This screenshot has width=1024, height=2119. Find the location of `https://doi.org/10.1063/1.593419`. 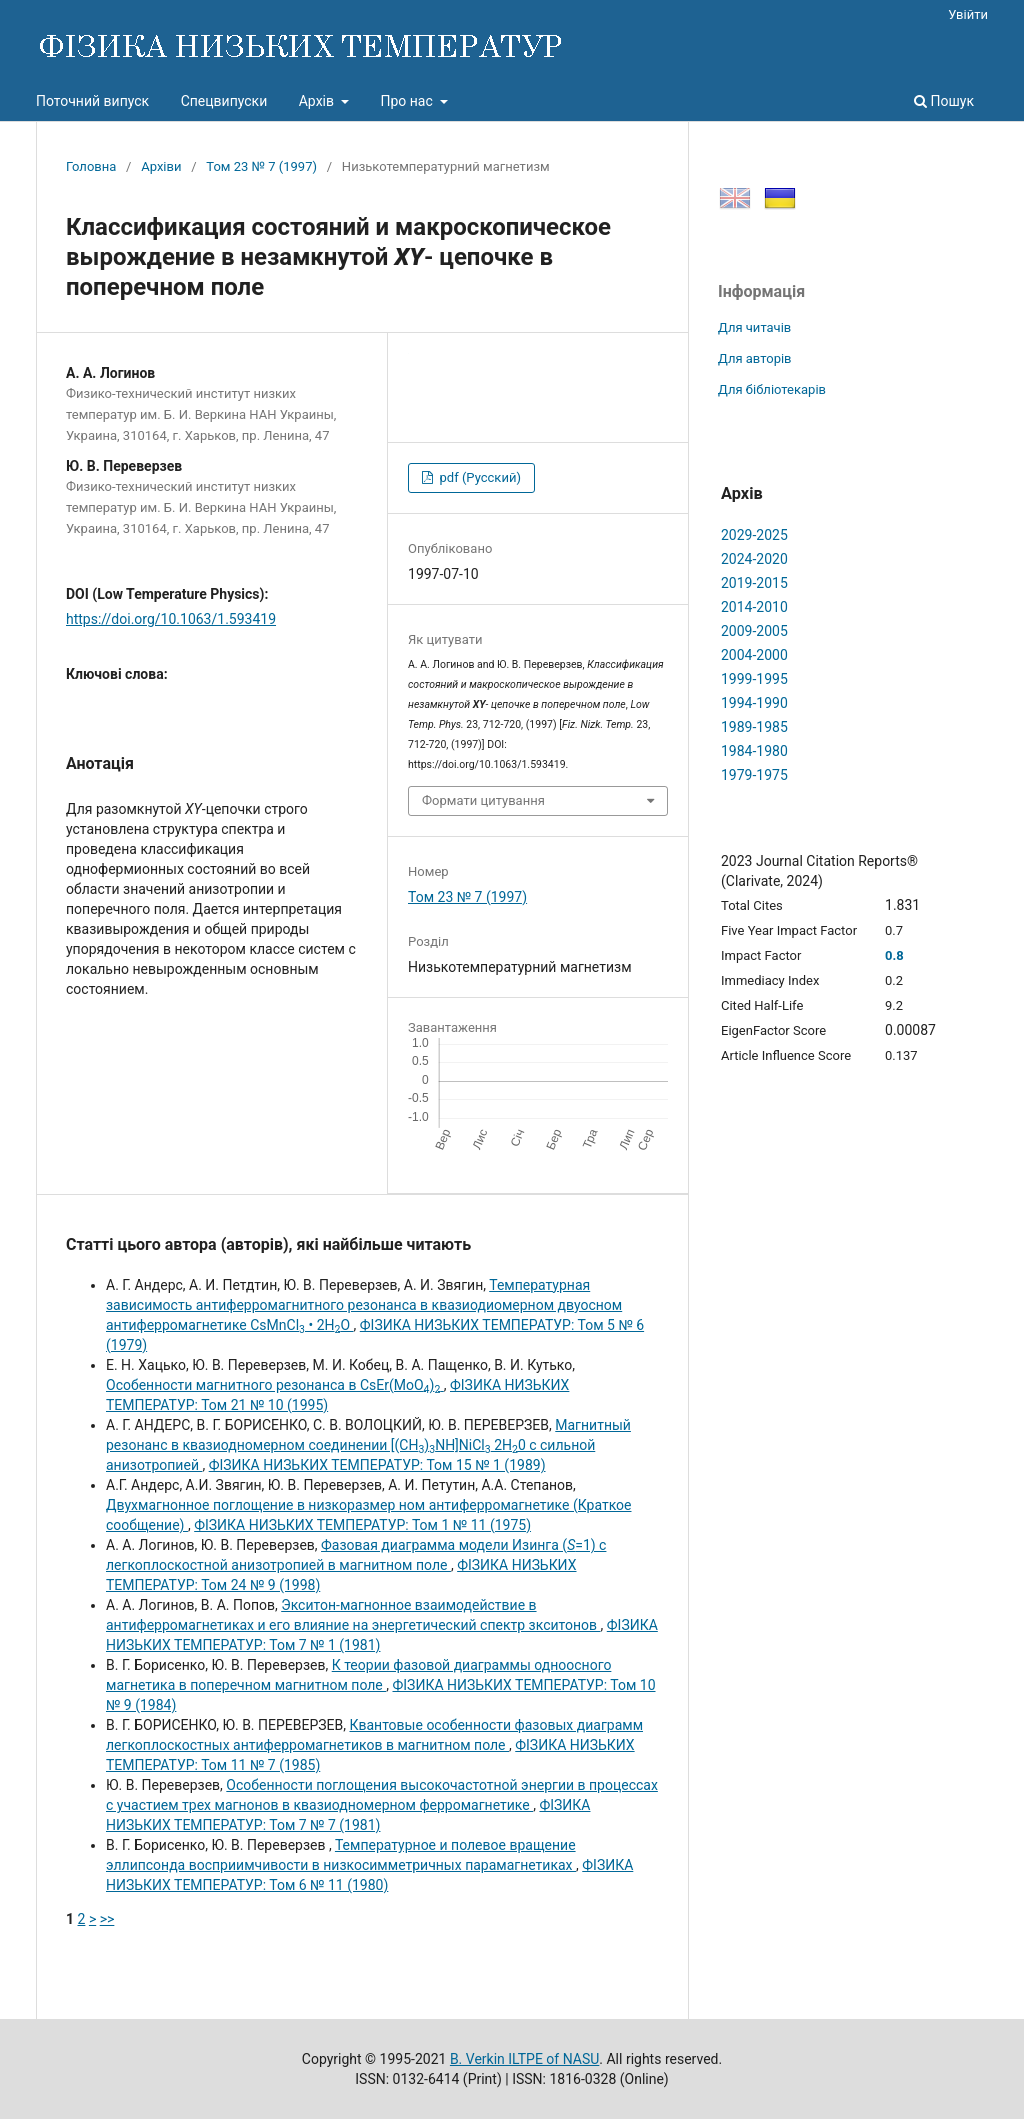

https://doi.org/10.1063/1.593419 is located at coordinates (171, 619).